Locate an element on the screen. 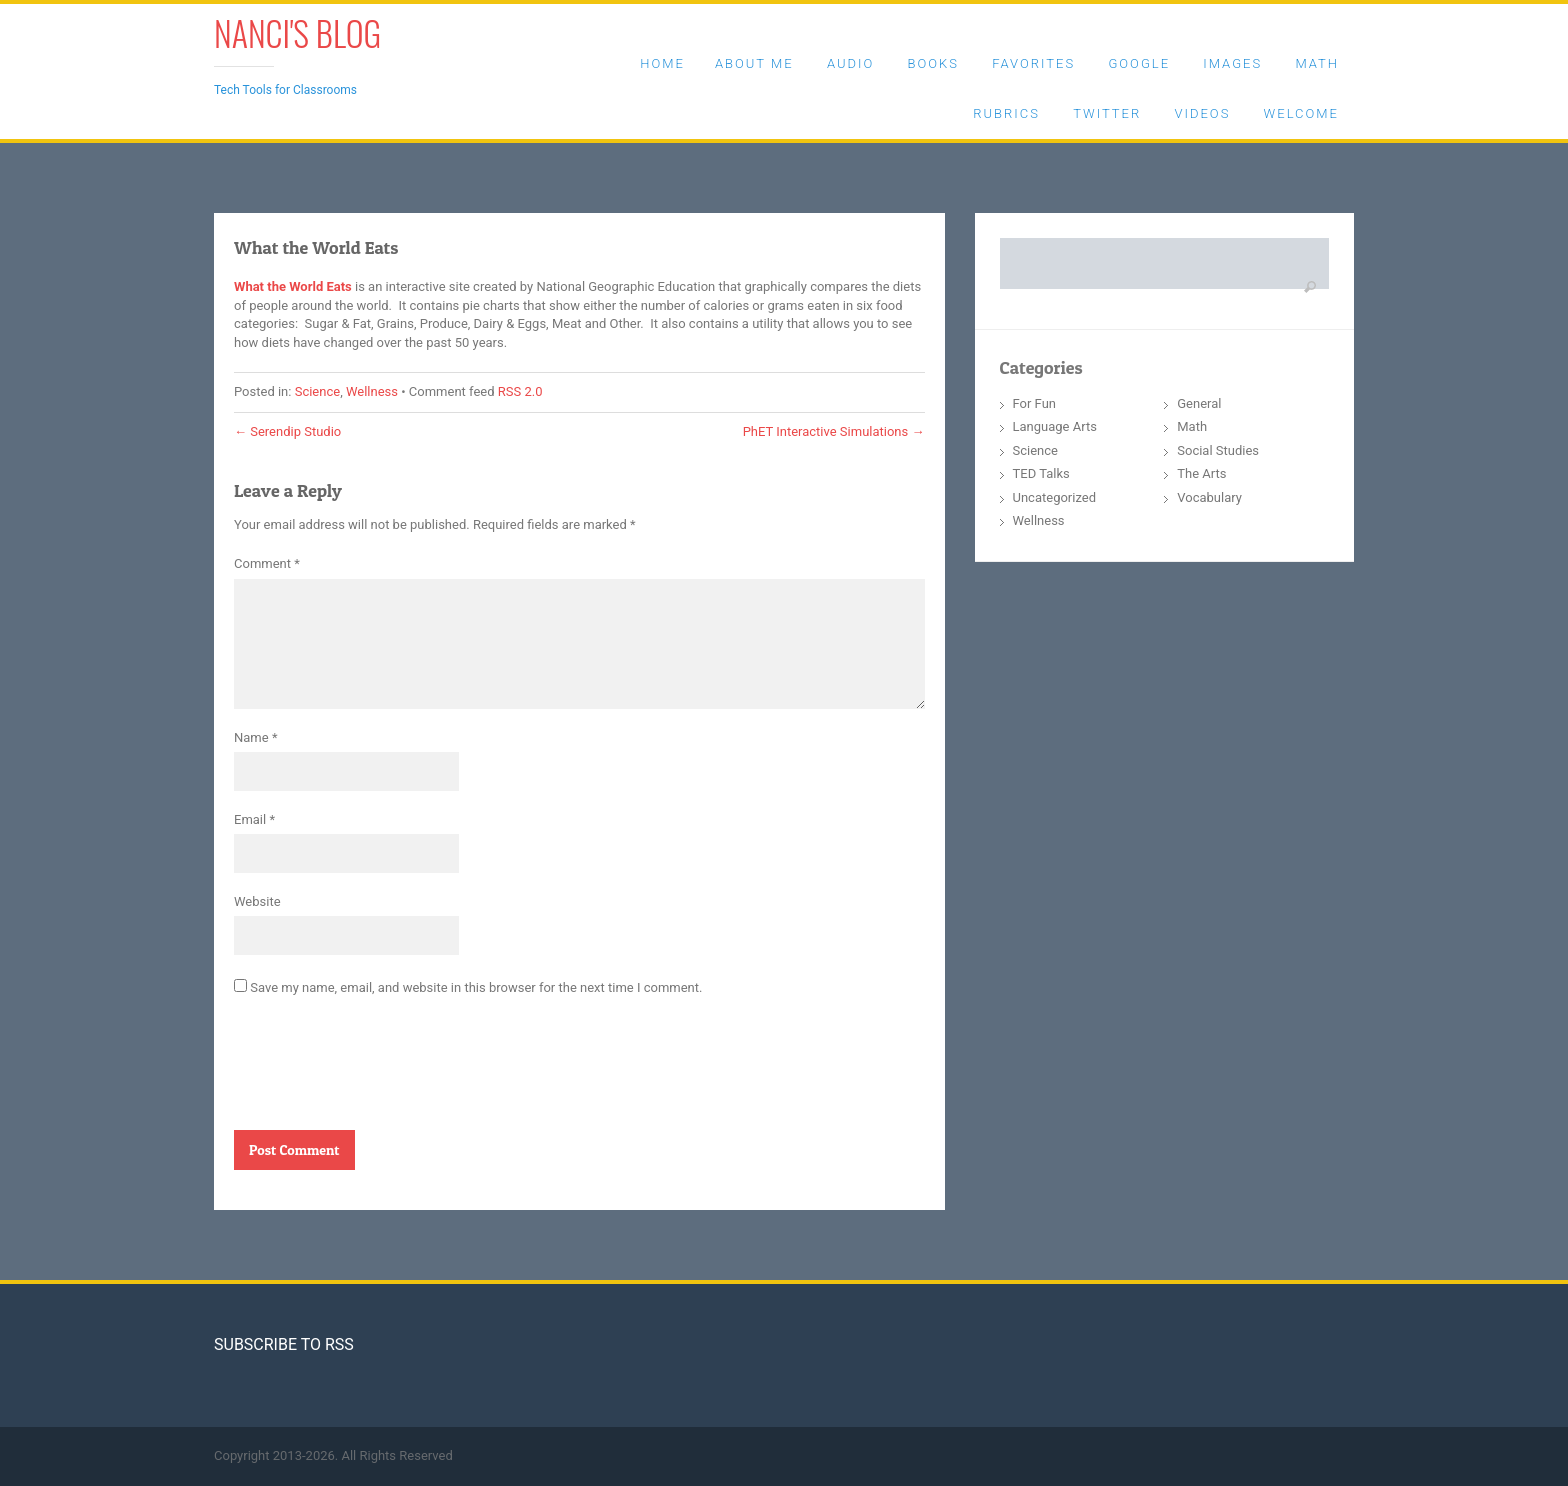 The height and width of the screenshot is (1486, 1568). Name is located at coordinates (255, 737).